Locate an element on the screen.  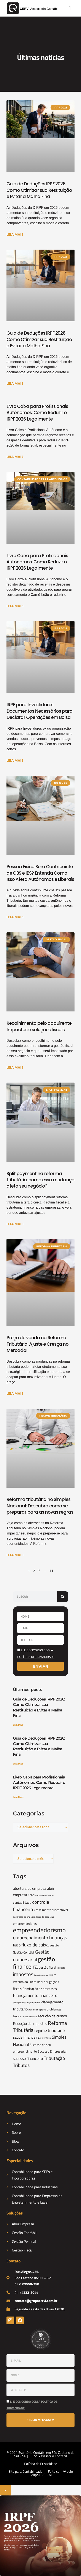
Livro Caixa para Profissionais Autônomos: Como Reduzir o IRPF 2026 Legalmente is located at coordinates (37, 412).